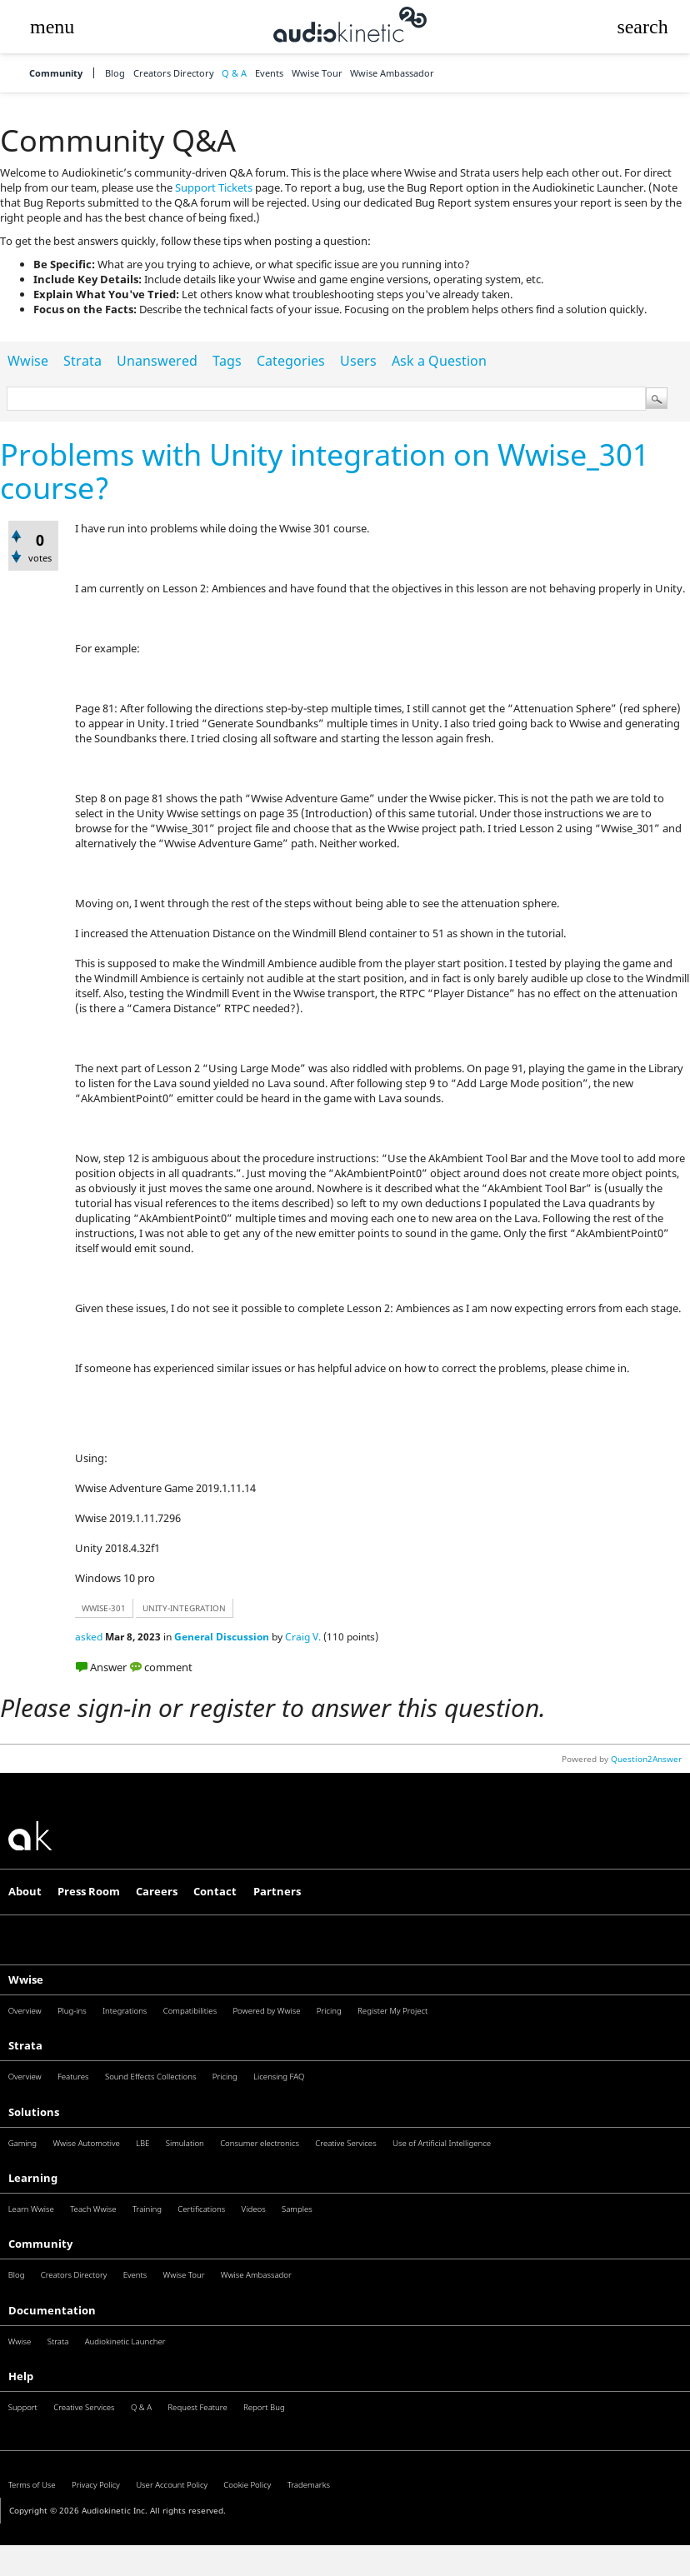 Image resolution: width=690 pixels, height=2576 pixels. I want to click on Support Tickets, so click(213, 187).